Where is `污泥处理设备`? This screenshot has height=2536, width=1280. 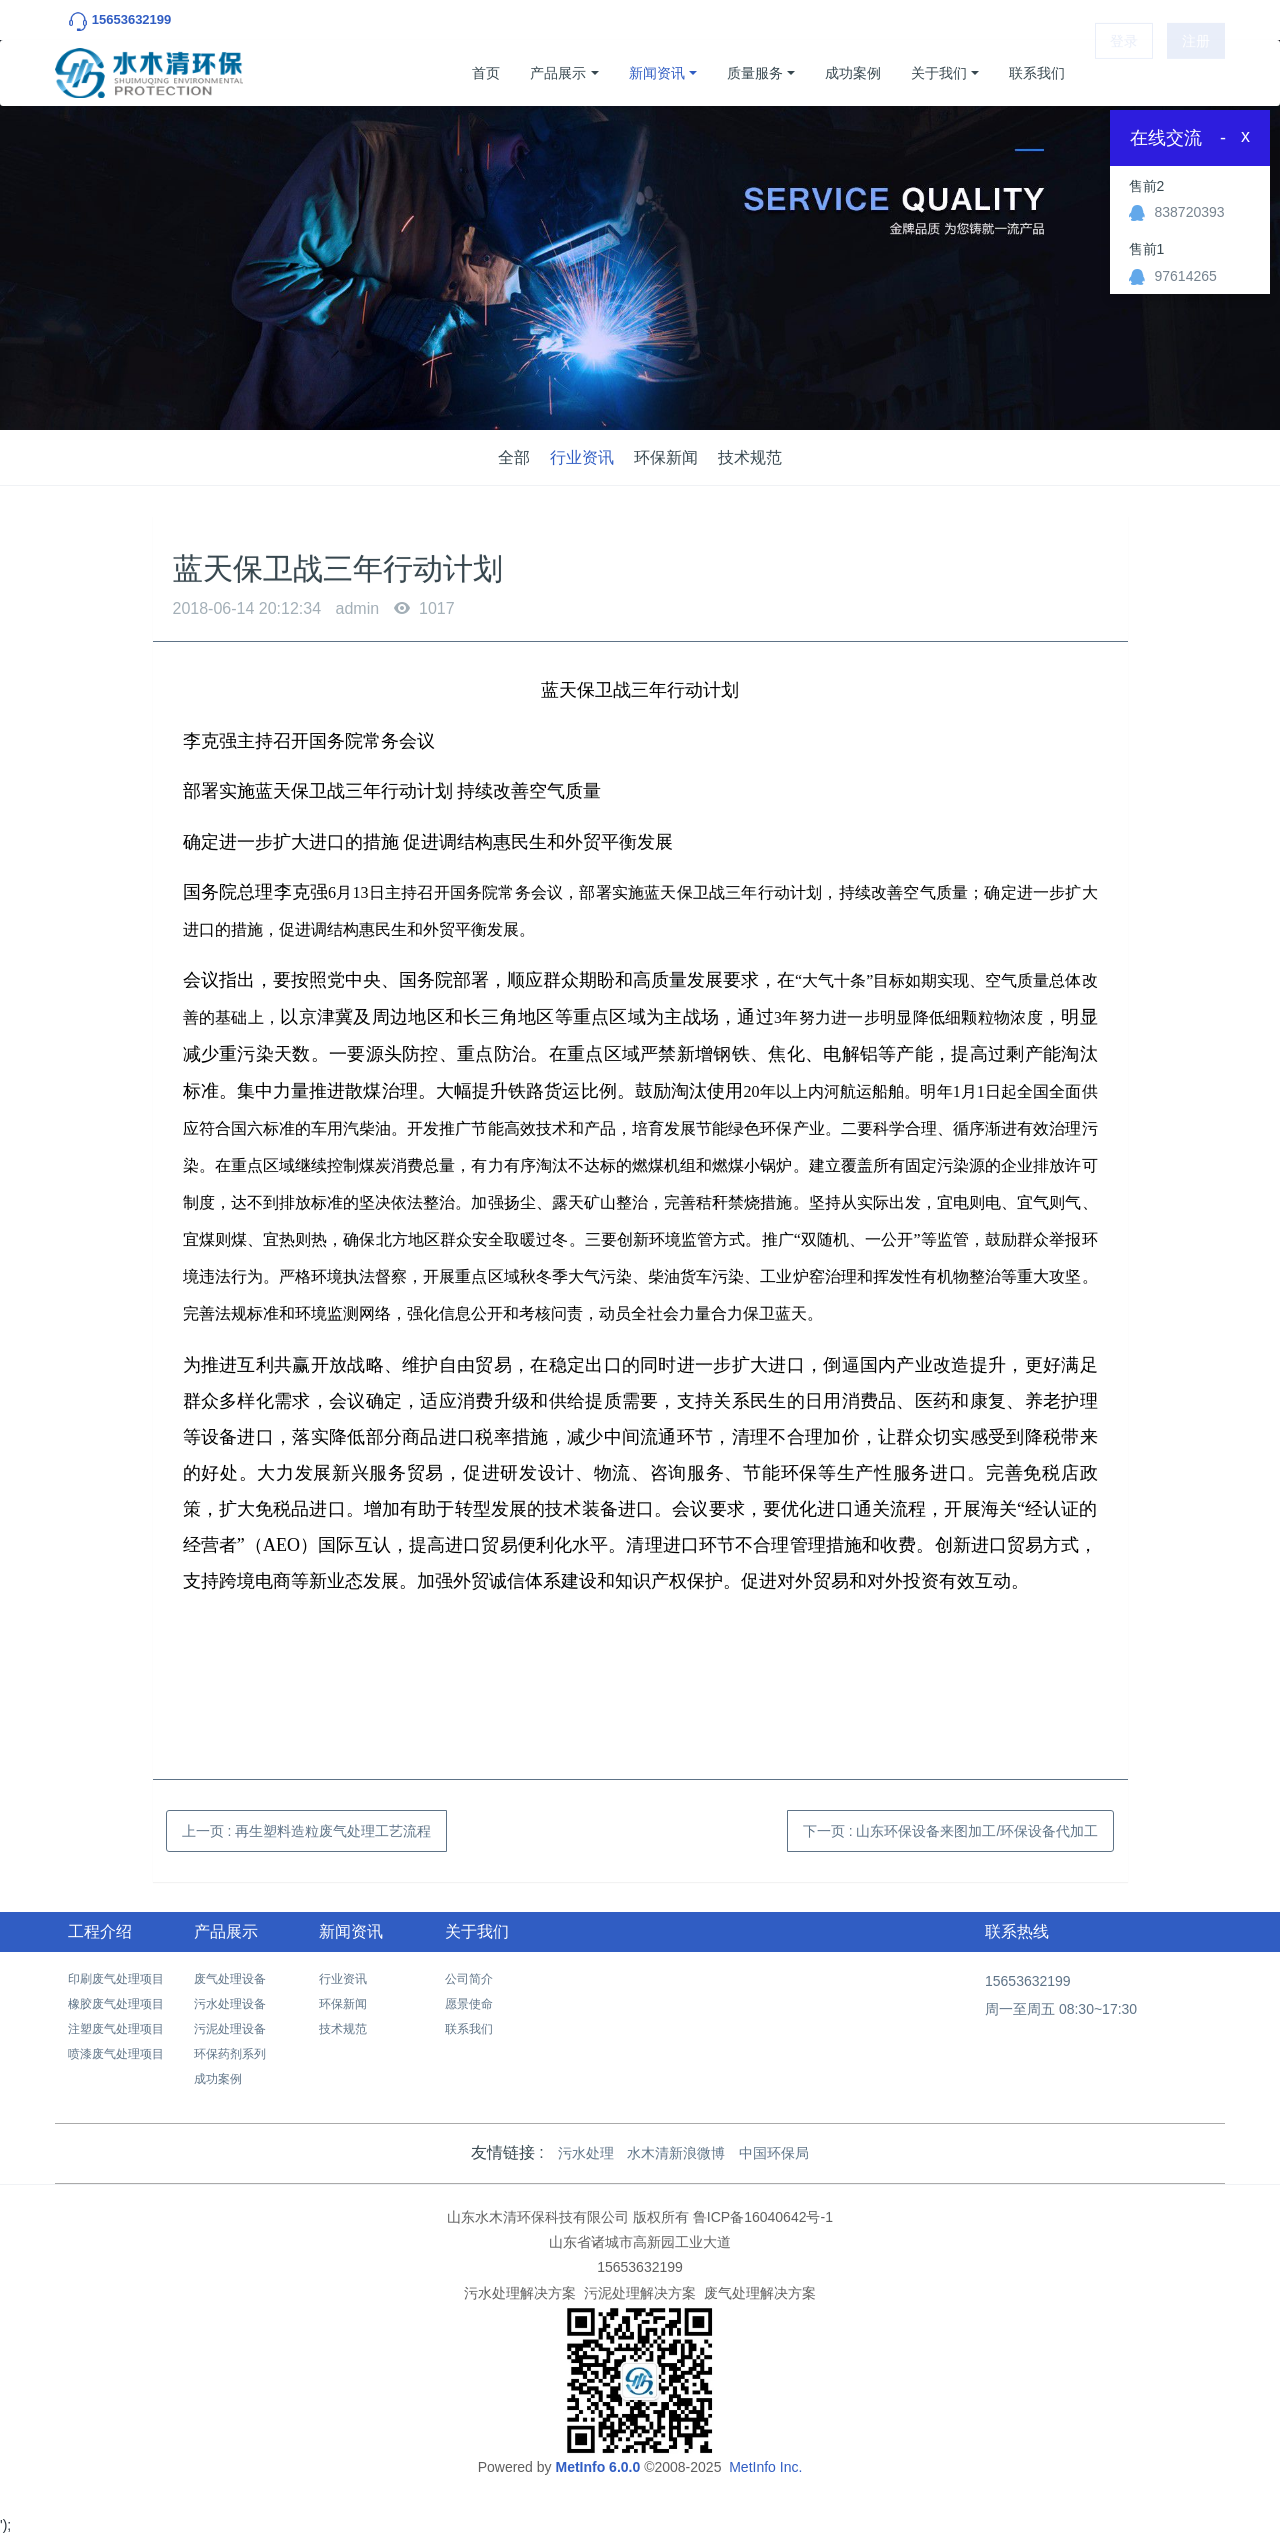
污泥处理设备 is located at coordinates (230, 2029).